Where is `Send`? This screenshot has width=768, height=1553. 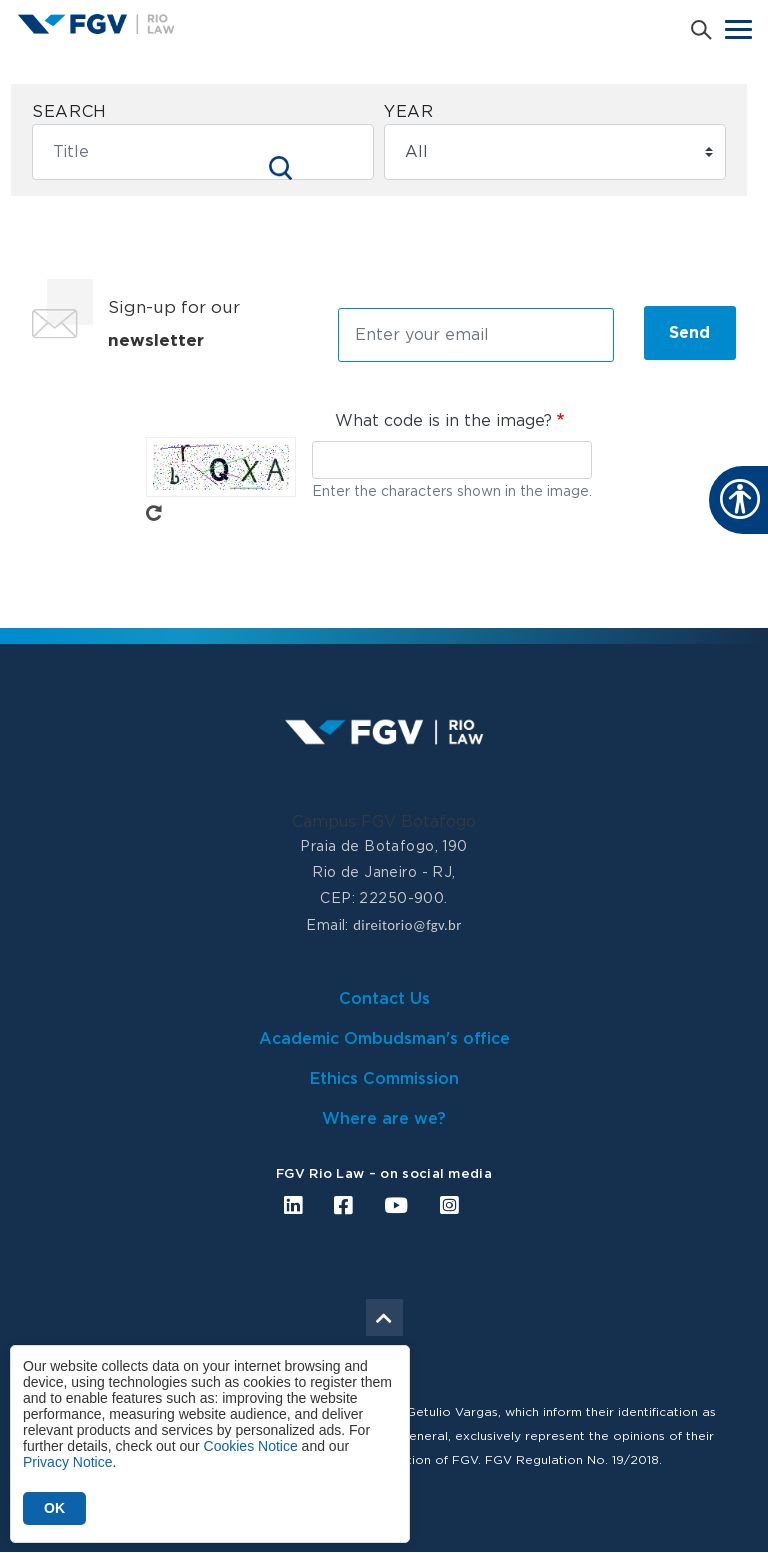
Send is located at coordinates (689, 333).